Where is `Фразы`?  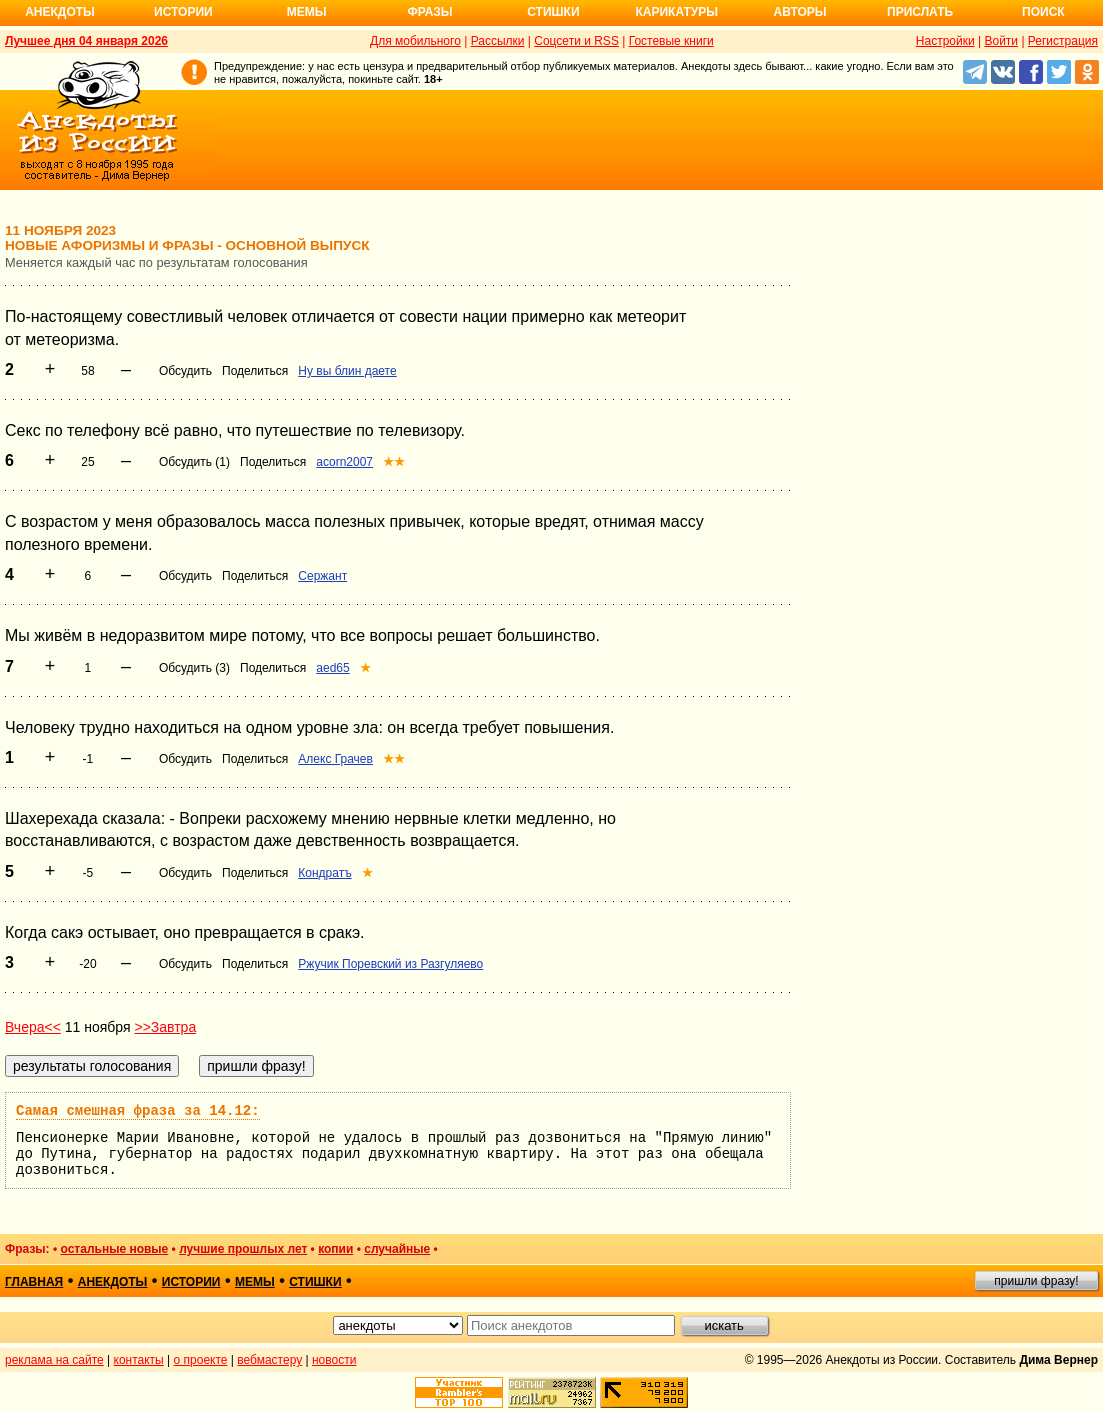
Фразы is located at coordinates (429, 12).